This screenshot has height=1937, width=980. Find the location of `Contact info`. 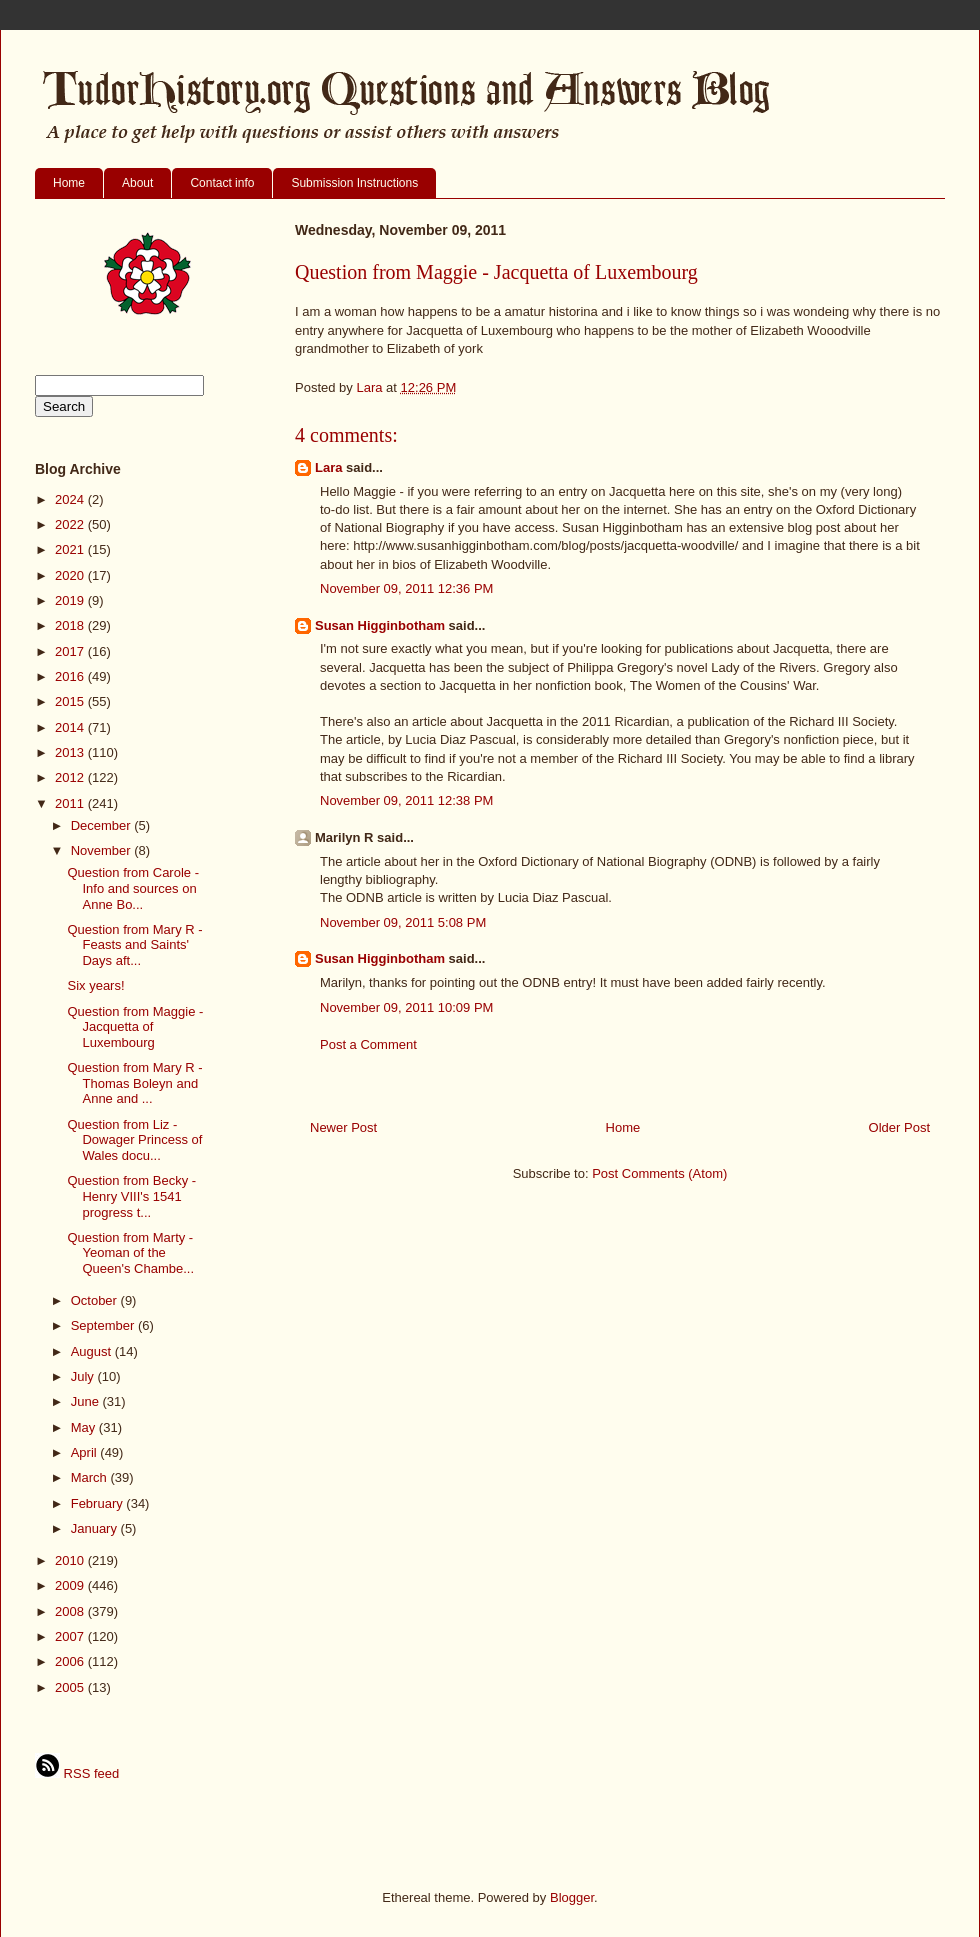

Contact info is located at coordinates (222, 183).